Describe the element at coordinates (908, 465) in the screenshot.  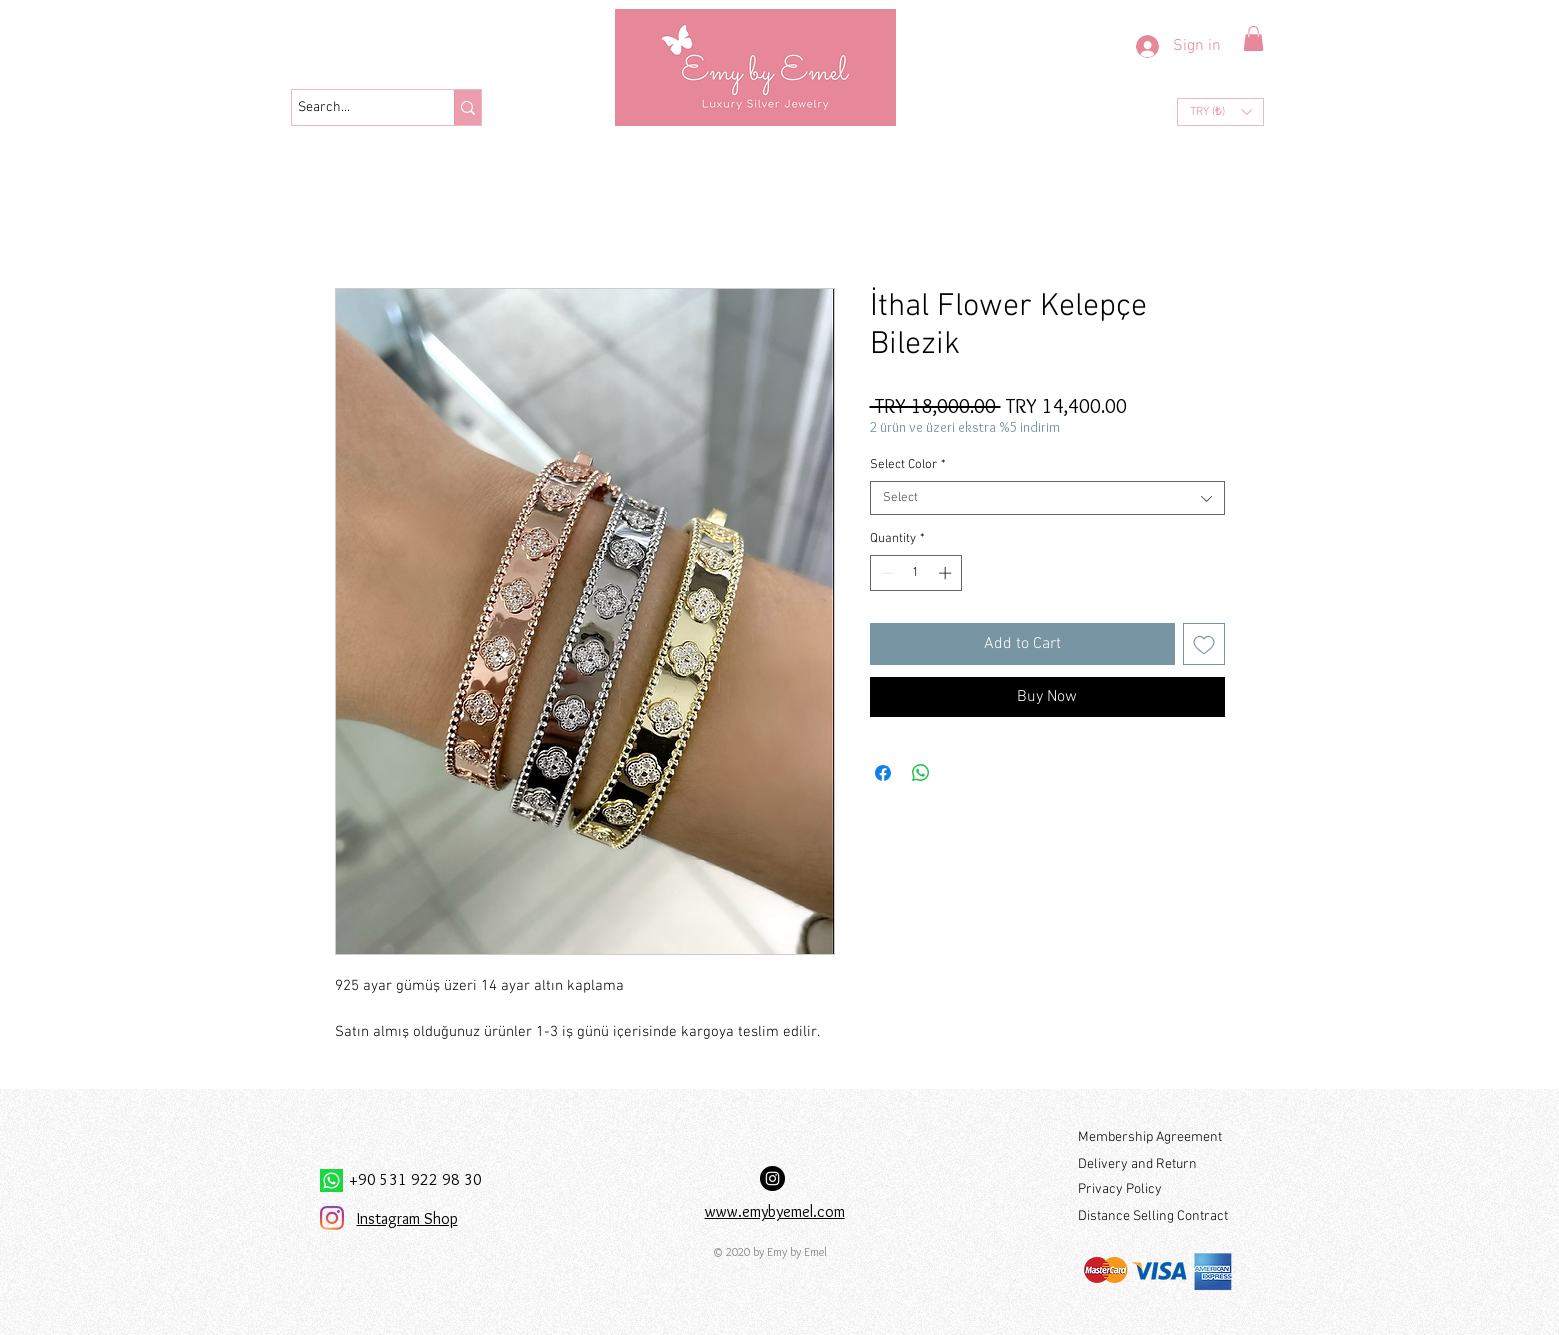
I see `Select Color` at that location.